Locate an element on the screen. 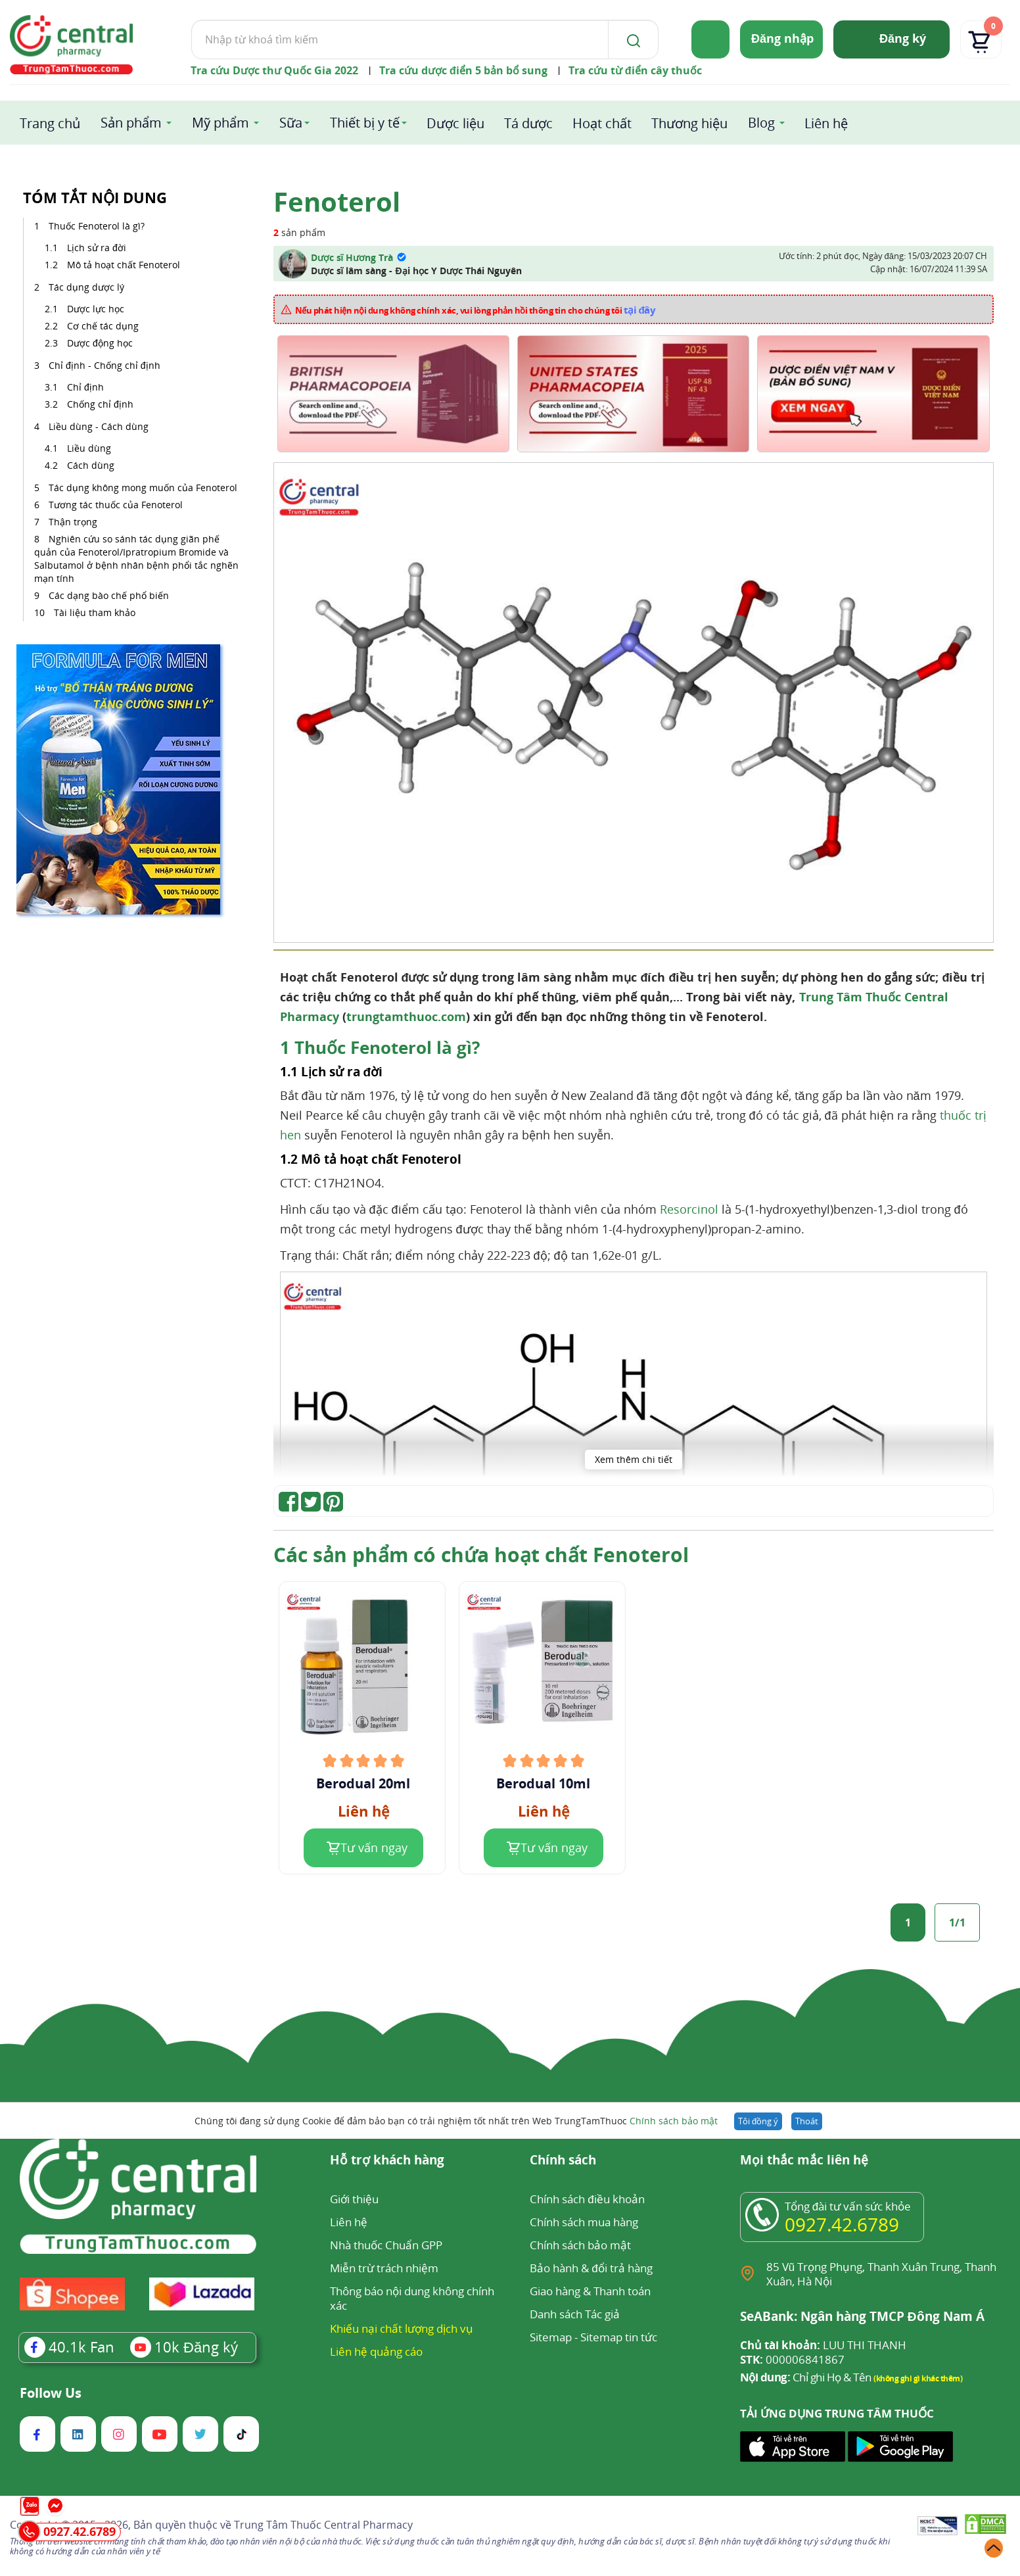 The height and width of the screenshot is (2576, 1020). Tra cứu từ điển cây thuốc is located at coordinates (635, 70).